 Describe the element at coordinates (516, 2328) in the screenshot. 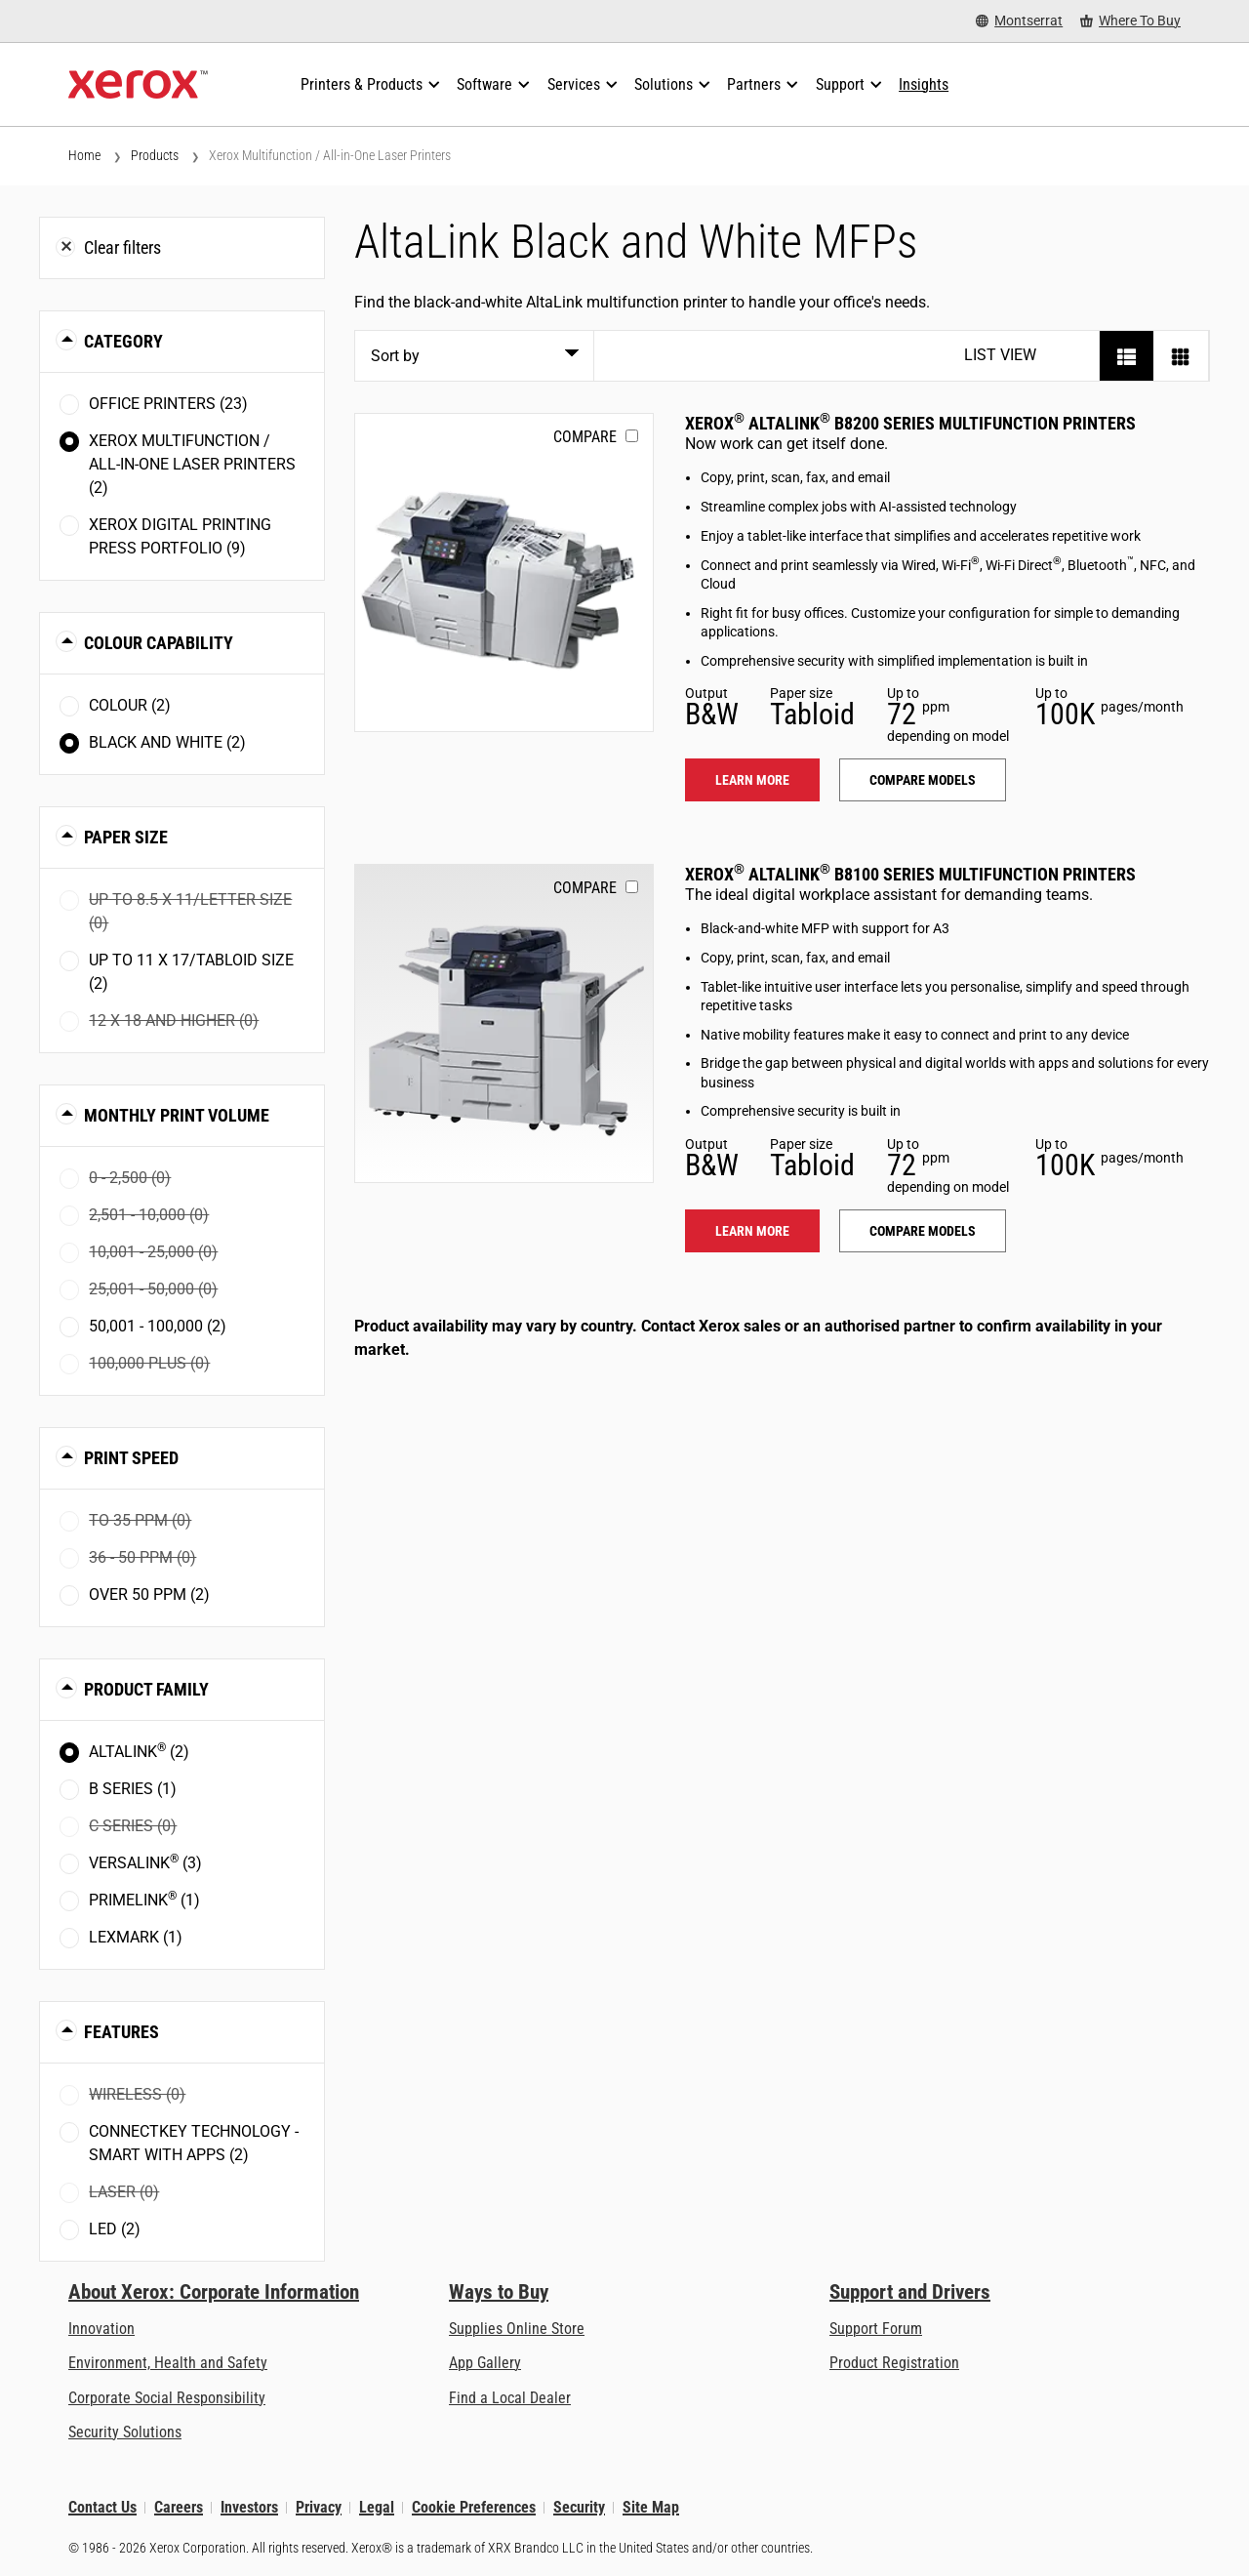

I see `Supplies Online Store` at that location.